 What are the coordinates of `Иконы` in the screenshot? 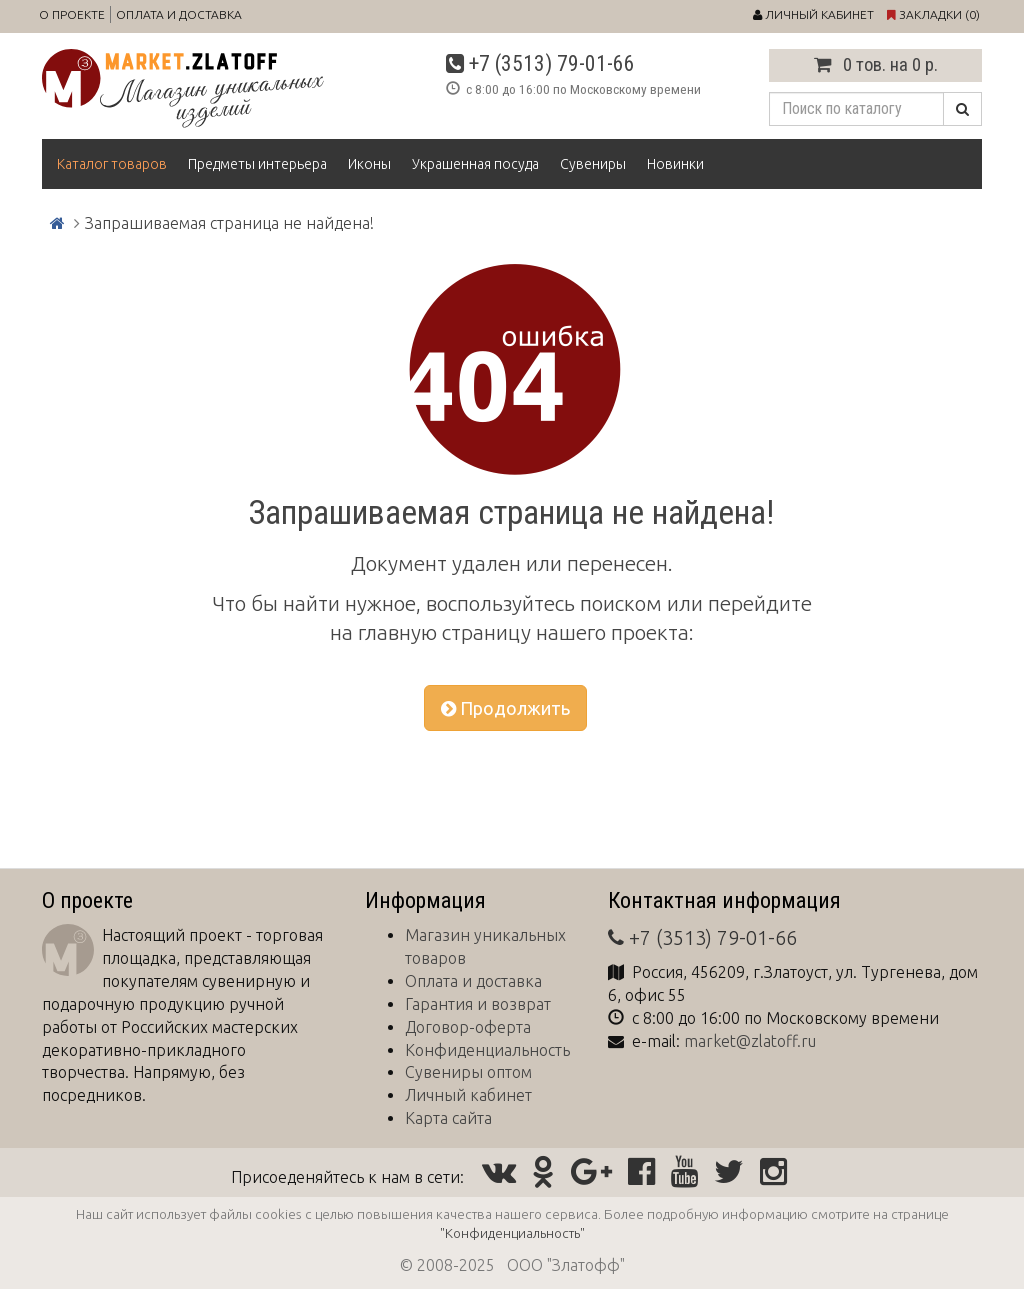 It's located at (369, 164).